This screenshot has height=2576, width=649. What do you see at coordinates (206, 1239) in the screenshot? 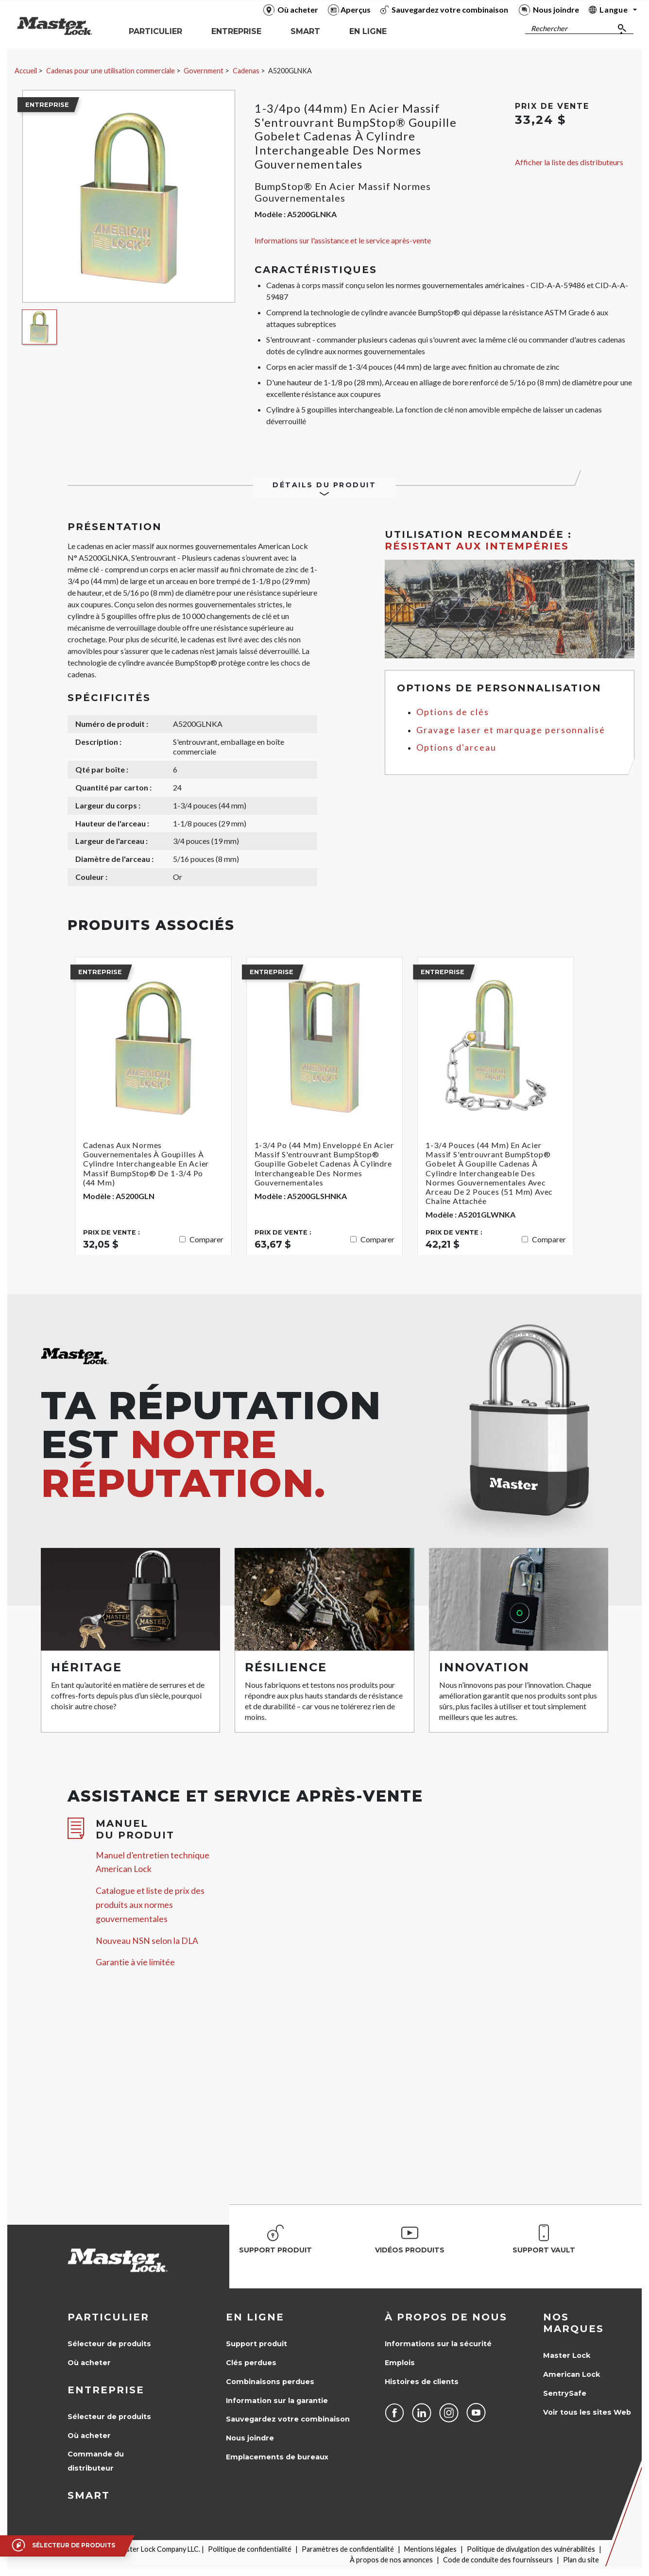
I see `Comparer` at bounding box center [206, 1239].